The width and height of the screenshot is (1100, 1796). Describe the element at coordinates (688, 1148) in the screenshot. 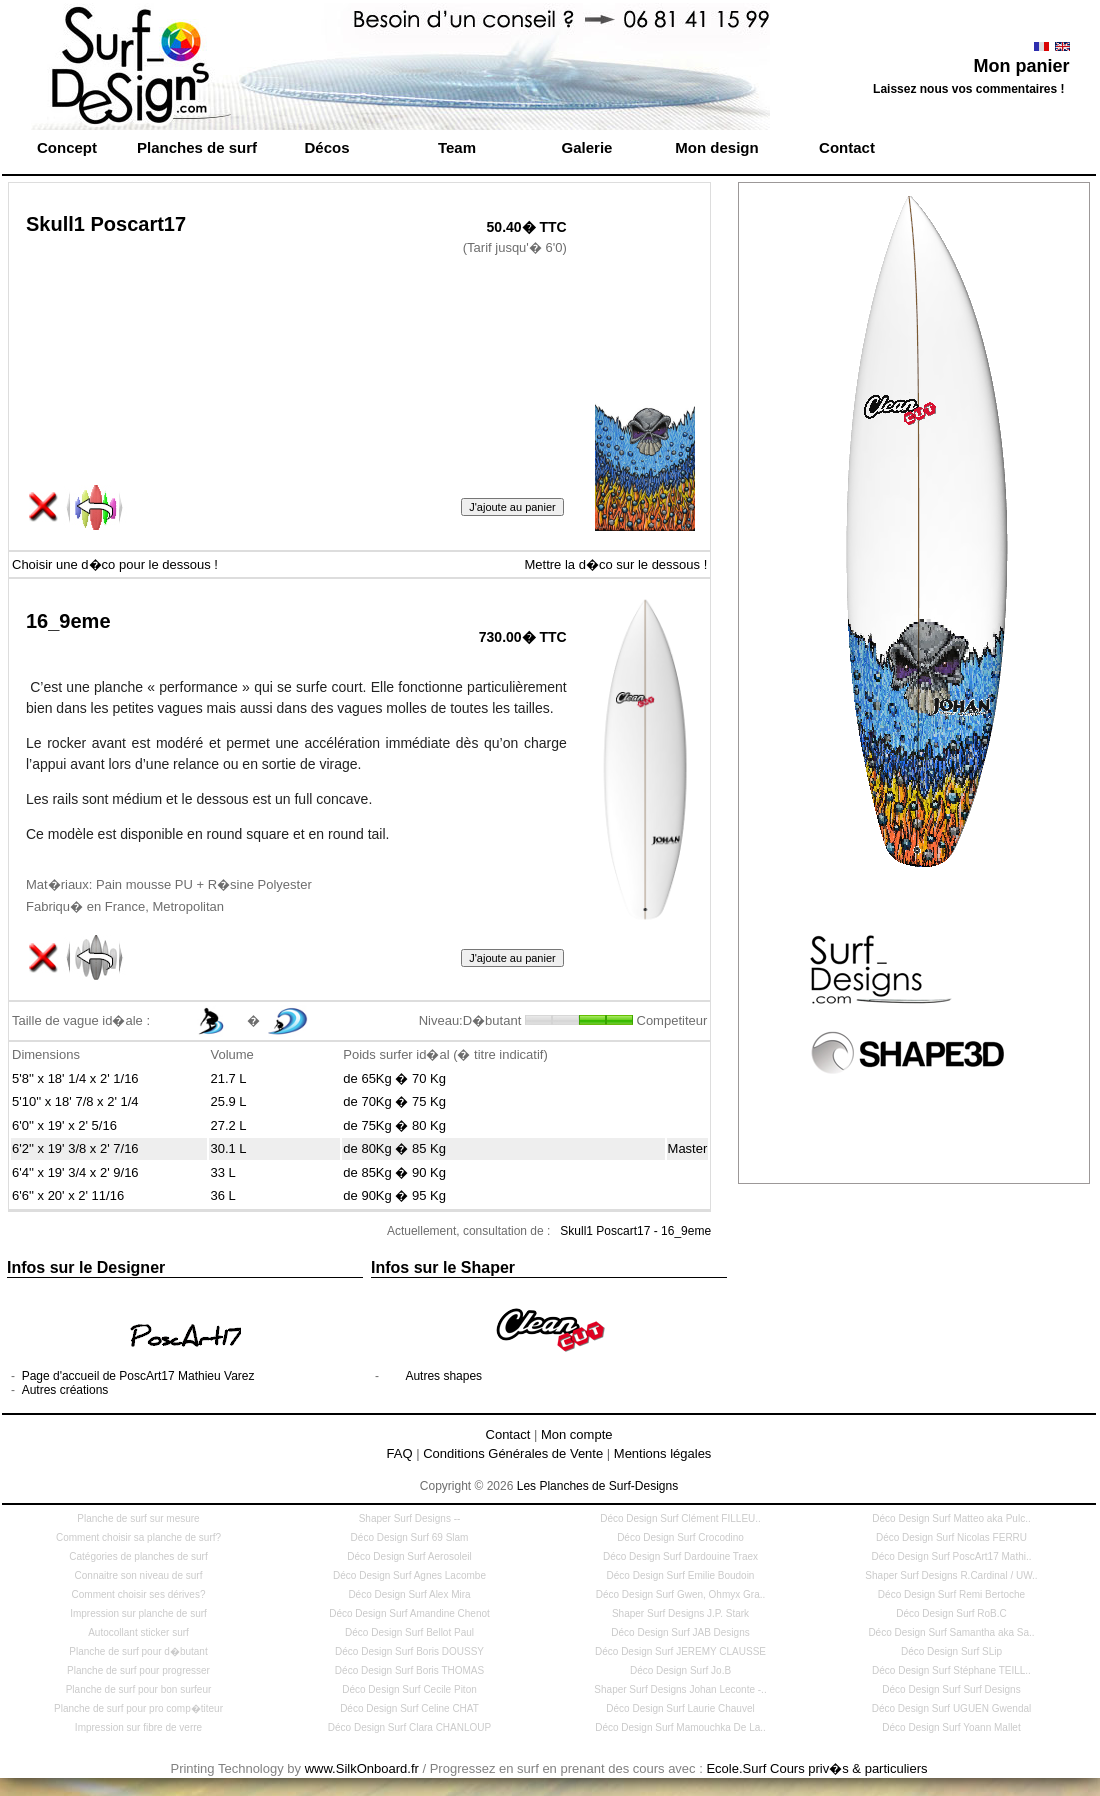

I see `Master` at that location.